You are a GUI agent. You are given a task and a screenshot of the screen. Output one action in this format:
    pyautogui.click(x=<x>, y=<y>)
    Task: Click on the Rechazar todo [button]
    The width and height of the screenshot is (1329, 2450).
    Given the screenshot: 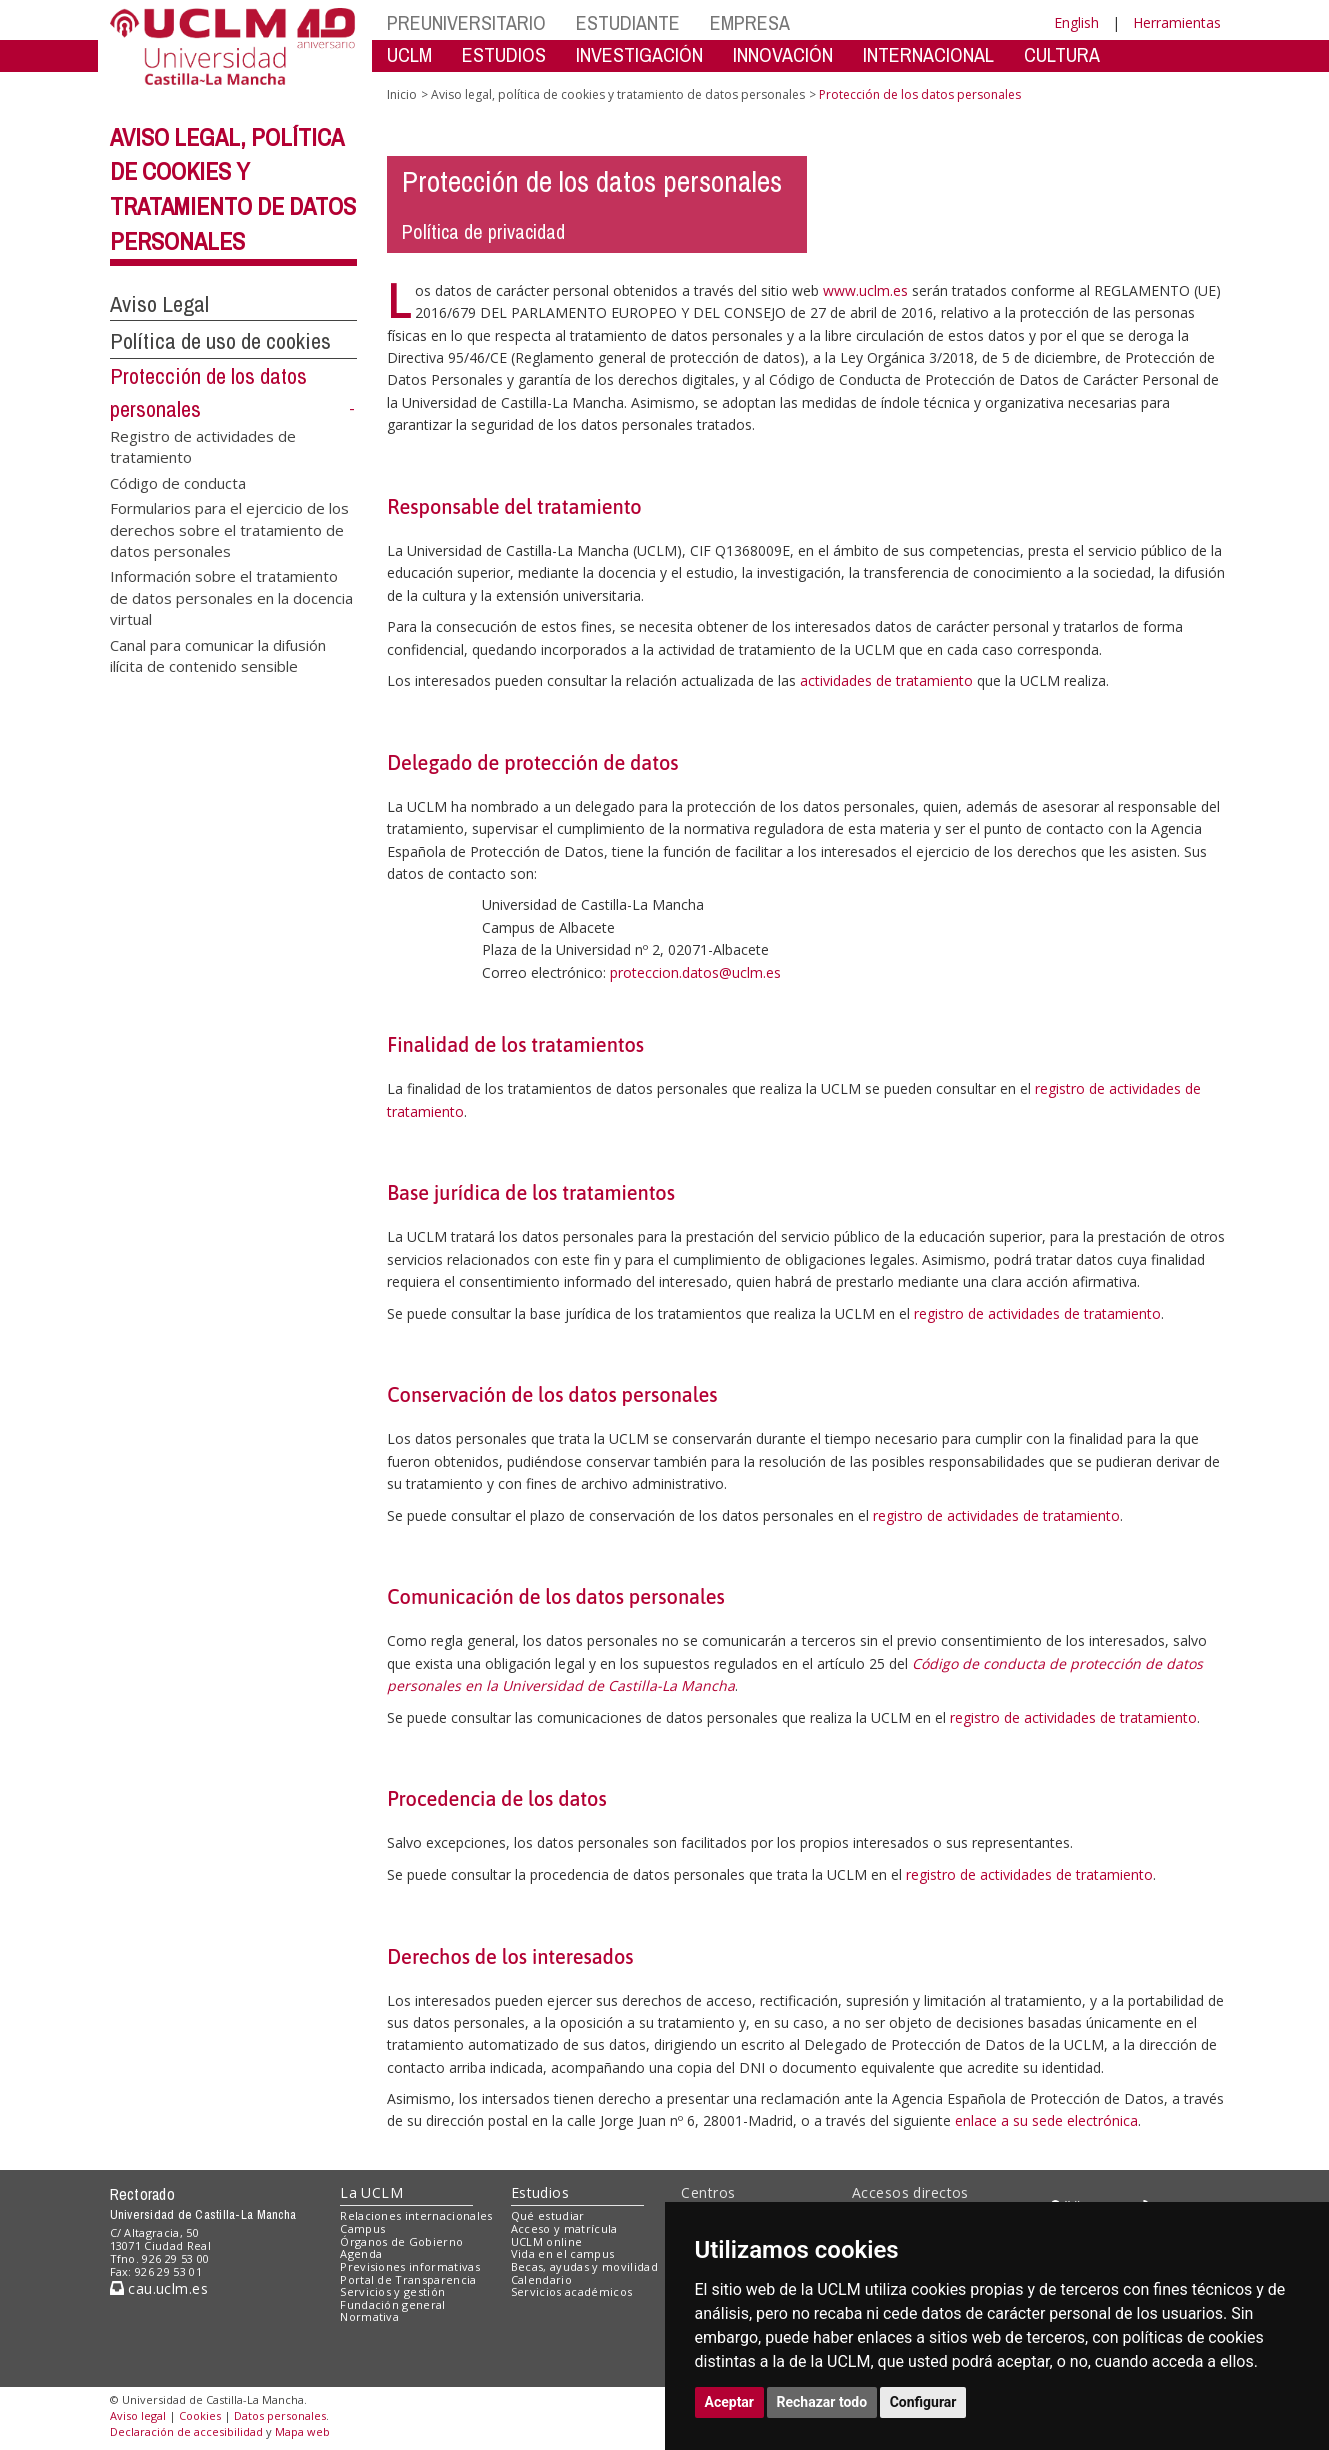 What is the action you would take?
    pyautogui.click(x=822, y=2402)
    